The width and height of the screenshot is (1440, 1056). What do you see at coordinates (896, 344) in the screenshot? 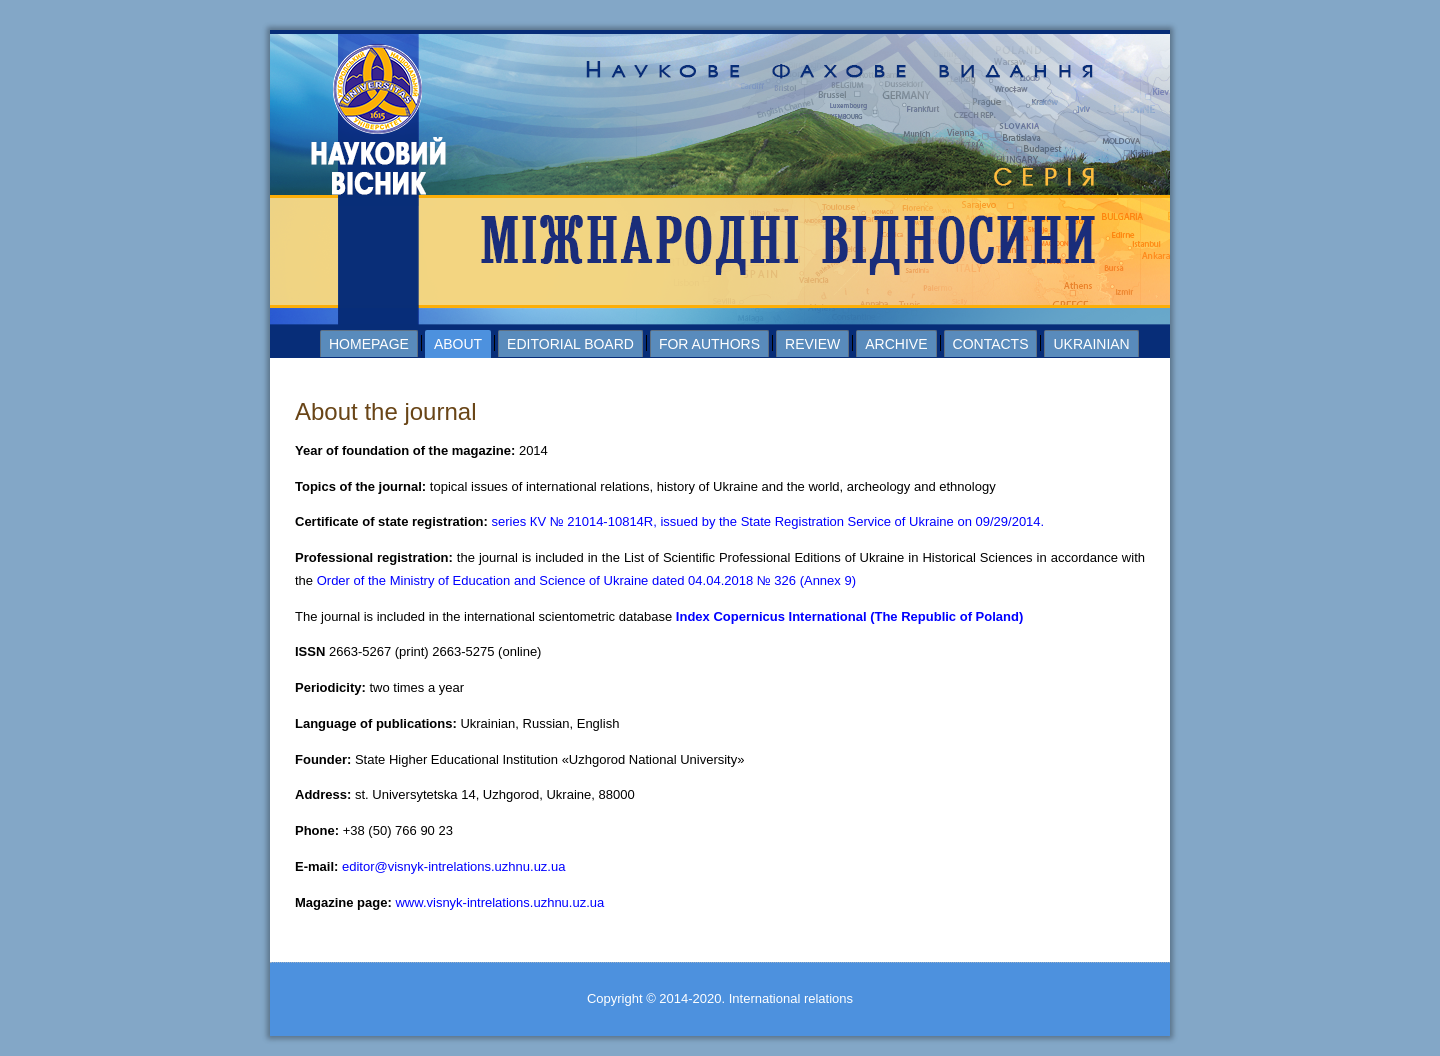
I see `Archive` at bounding box center [896, 344].